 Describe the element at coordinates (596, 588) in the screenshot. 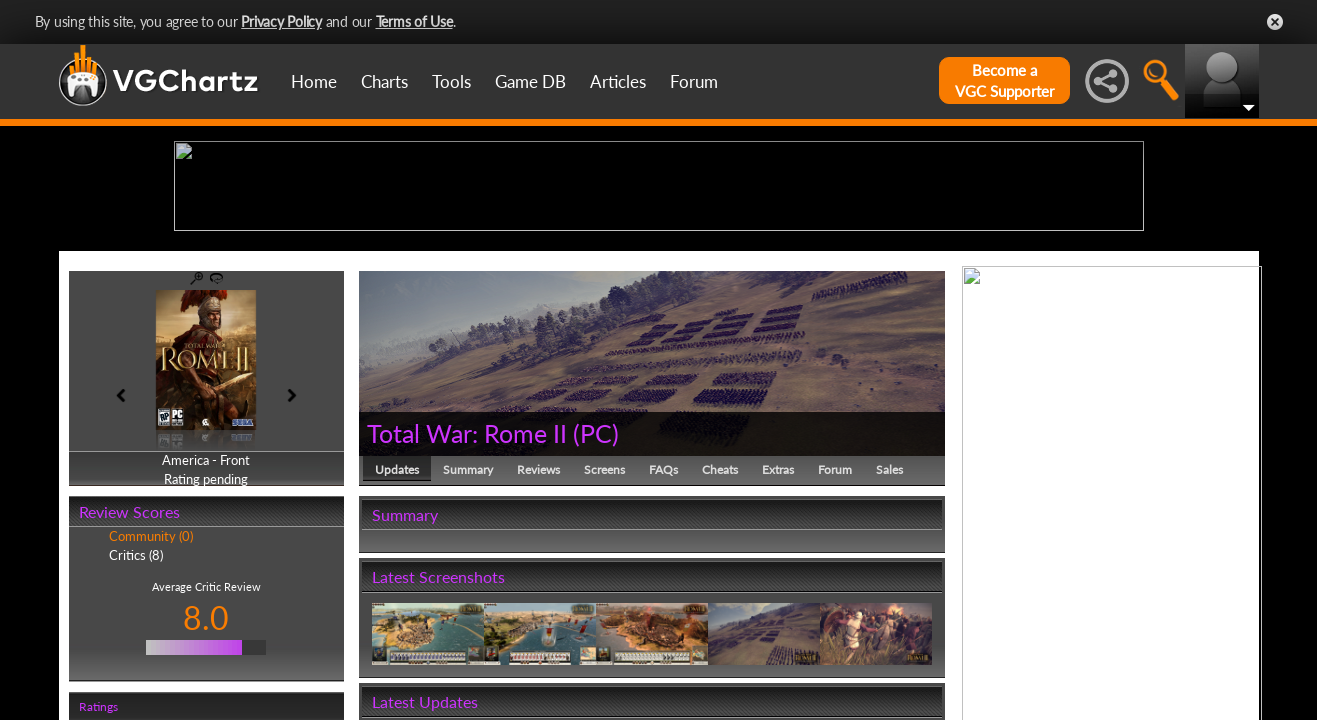

I see `PC` at that location.